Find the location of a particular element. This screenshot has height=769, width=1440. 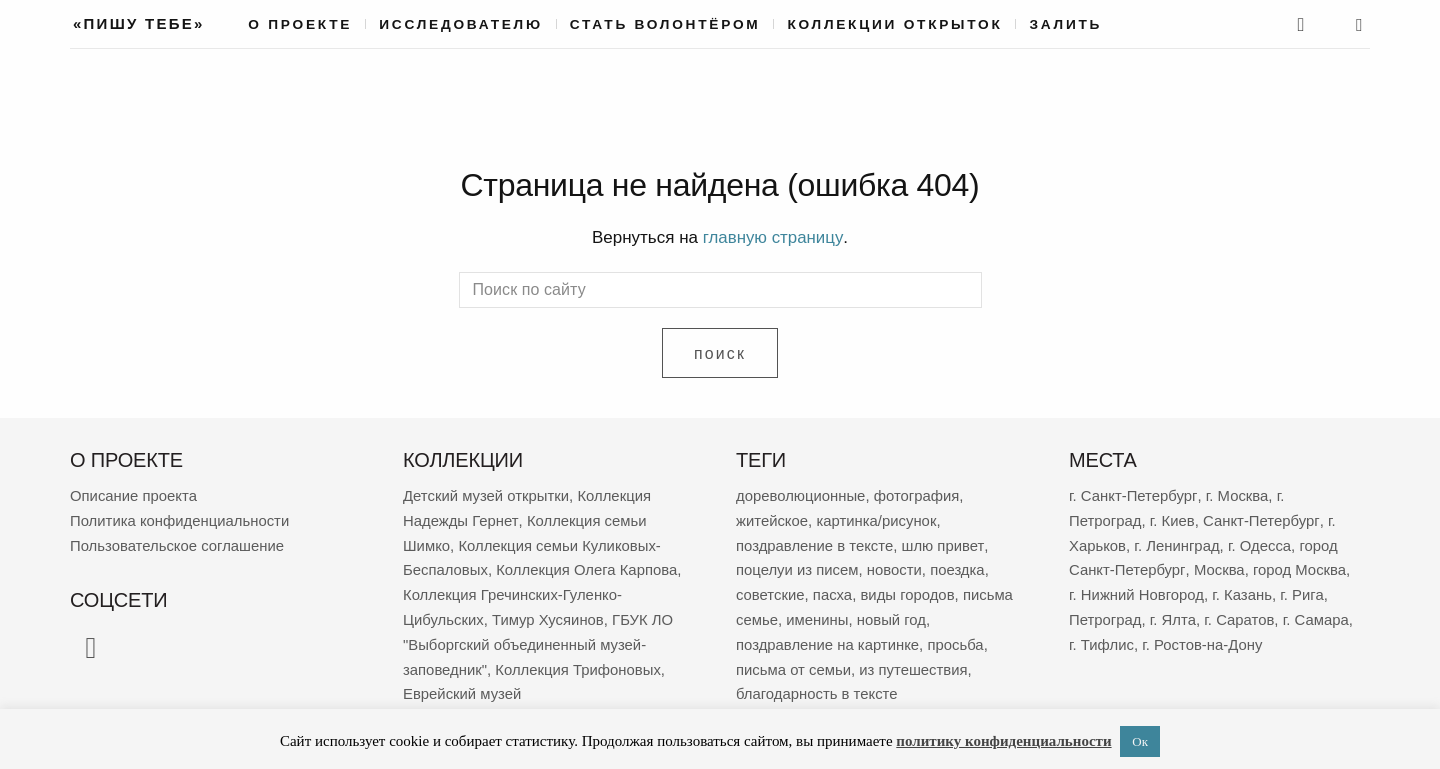

главную страницу is located at coordinates (773, 237).